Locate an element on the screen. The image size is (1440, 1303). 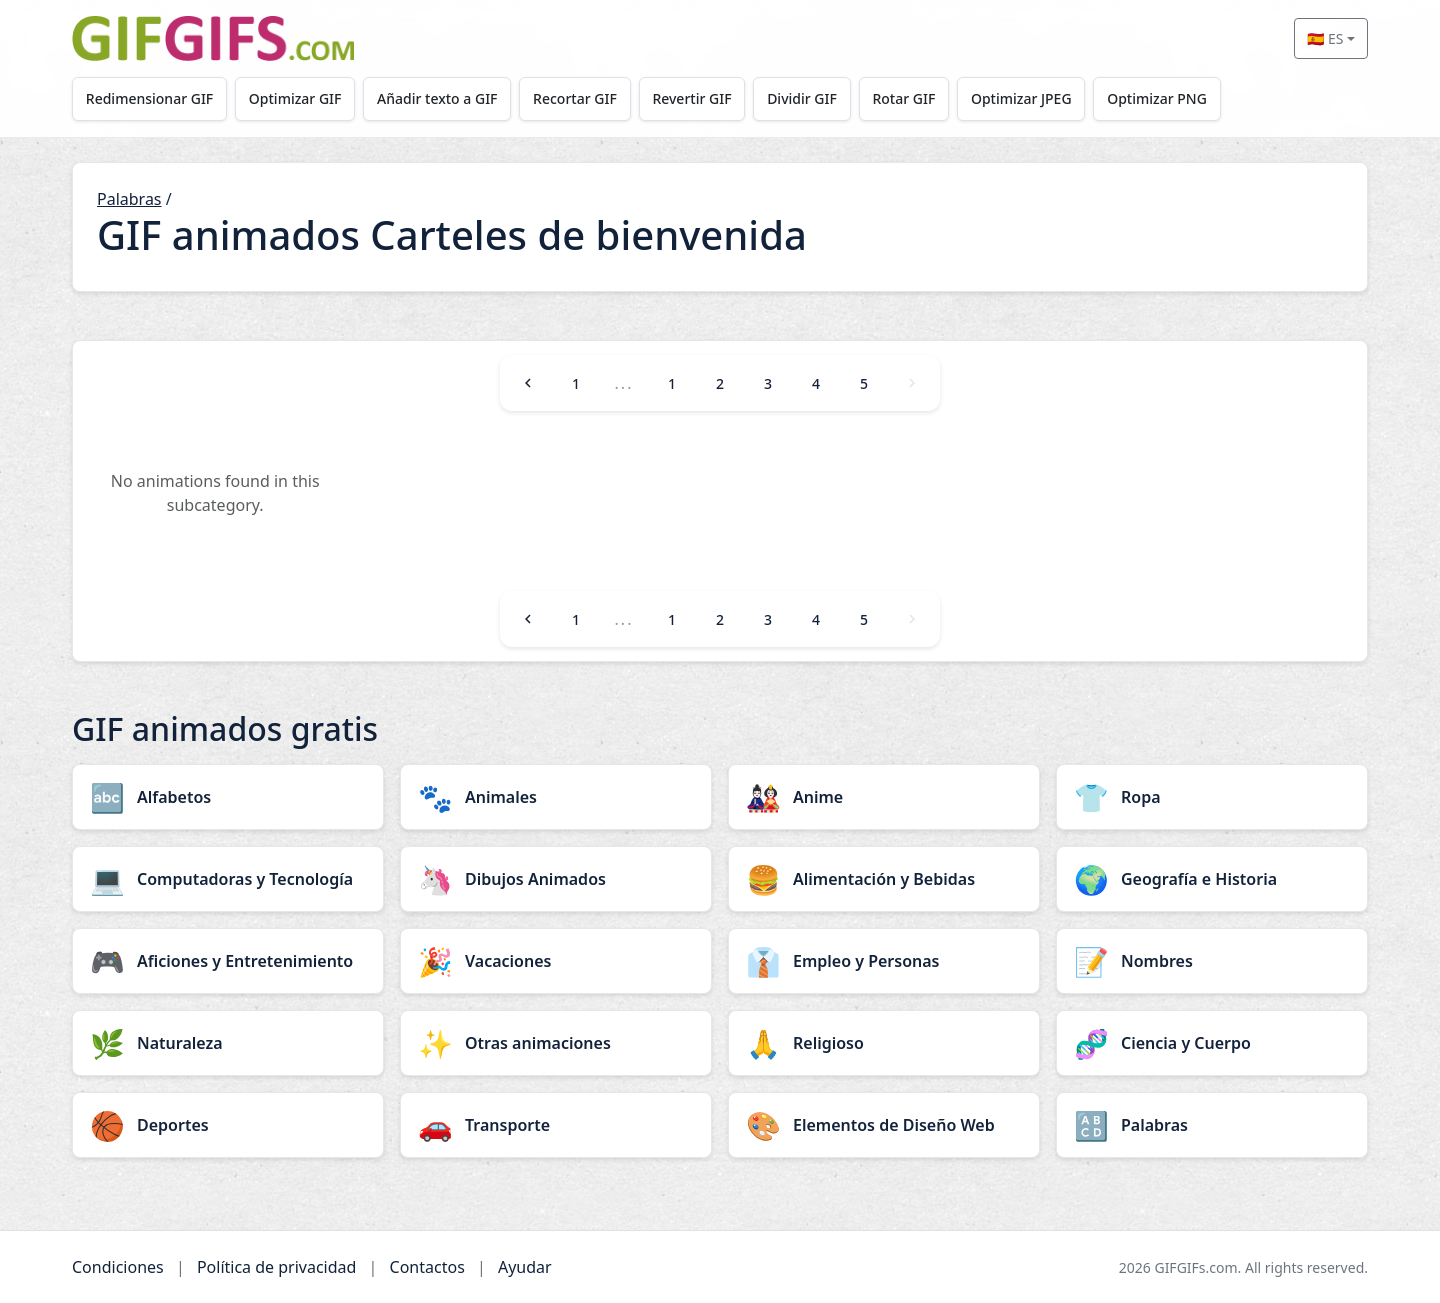
[Palabras category] is located at coordinates (1212, 1125).